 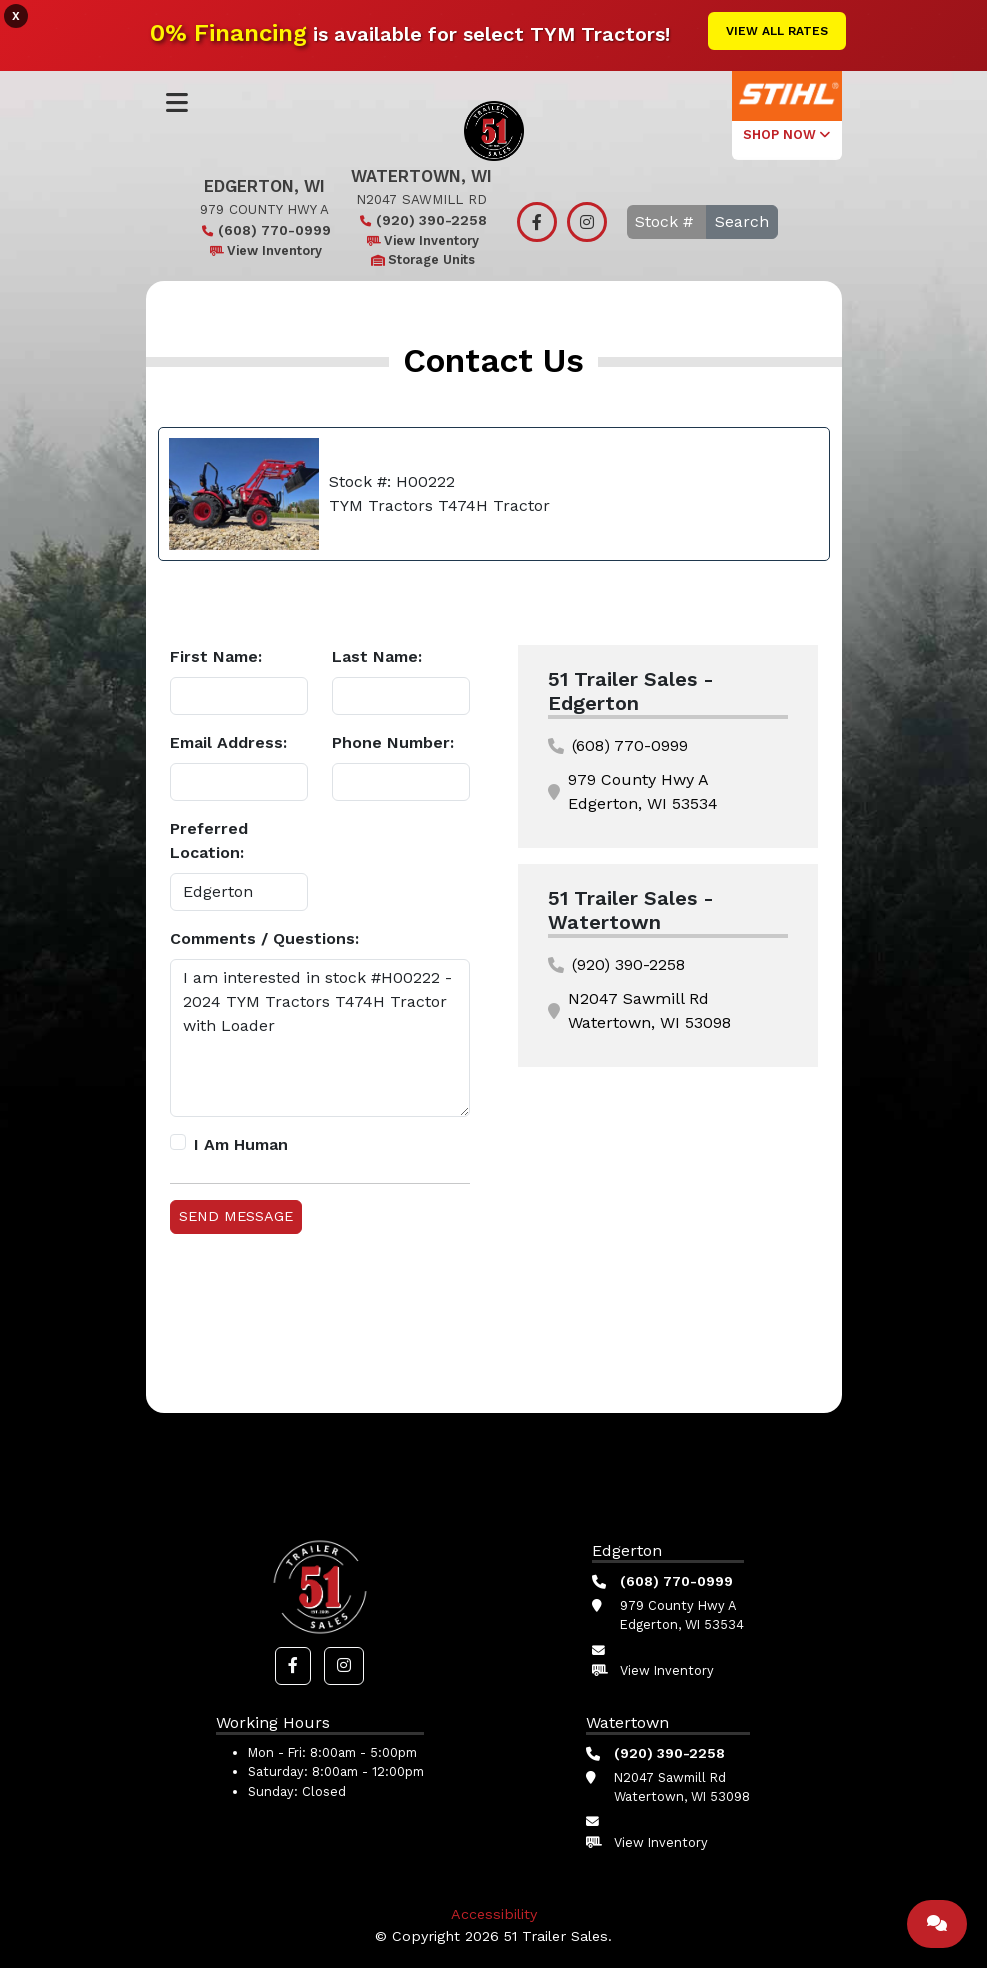 What do you see at coordinates (228, 742) in the screenshot?
I see `Email Address:` at bounding box center [228, 742].